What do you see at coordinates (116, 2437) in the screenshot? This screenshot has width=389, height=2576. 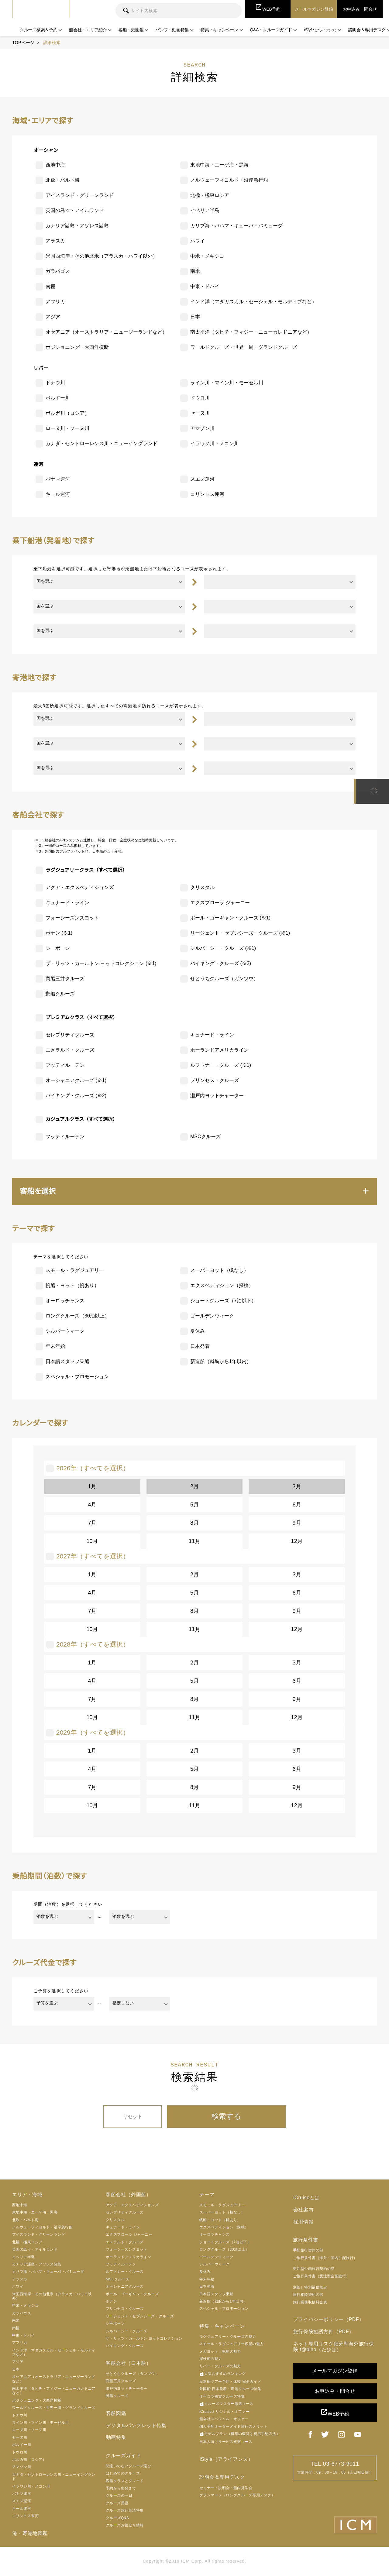 I see `動画特集` at bounding box center [116, 2437].